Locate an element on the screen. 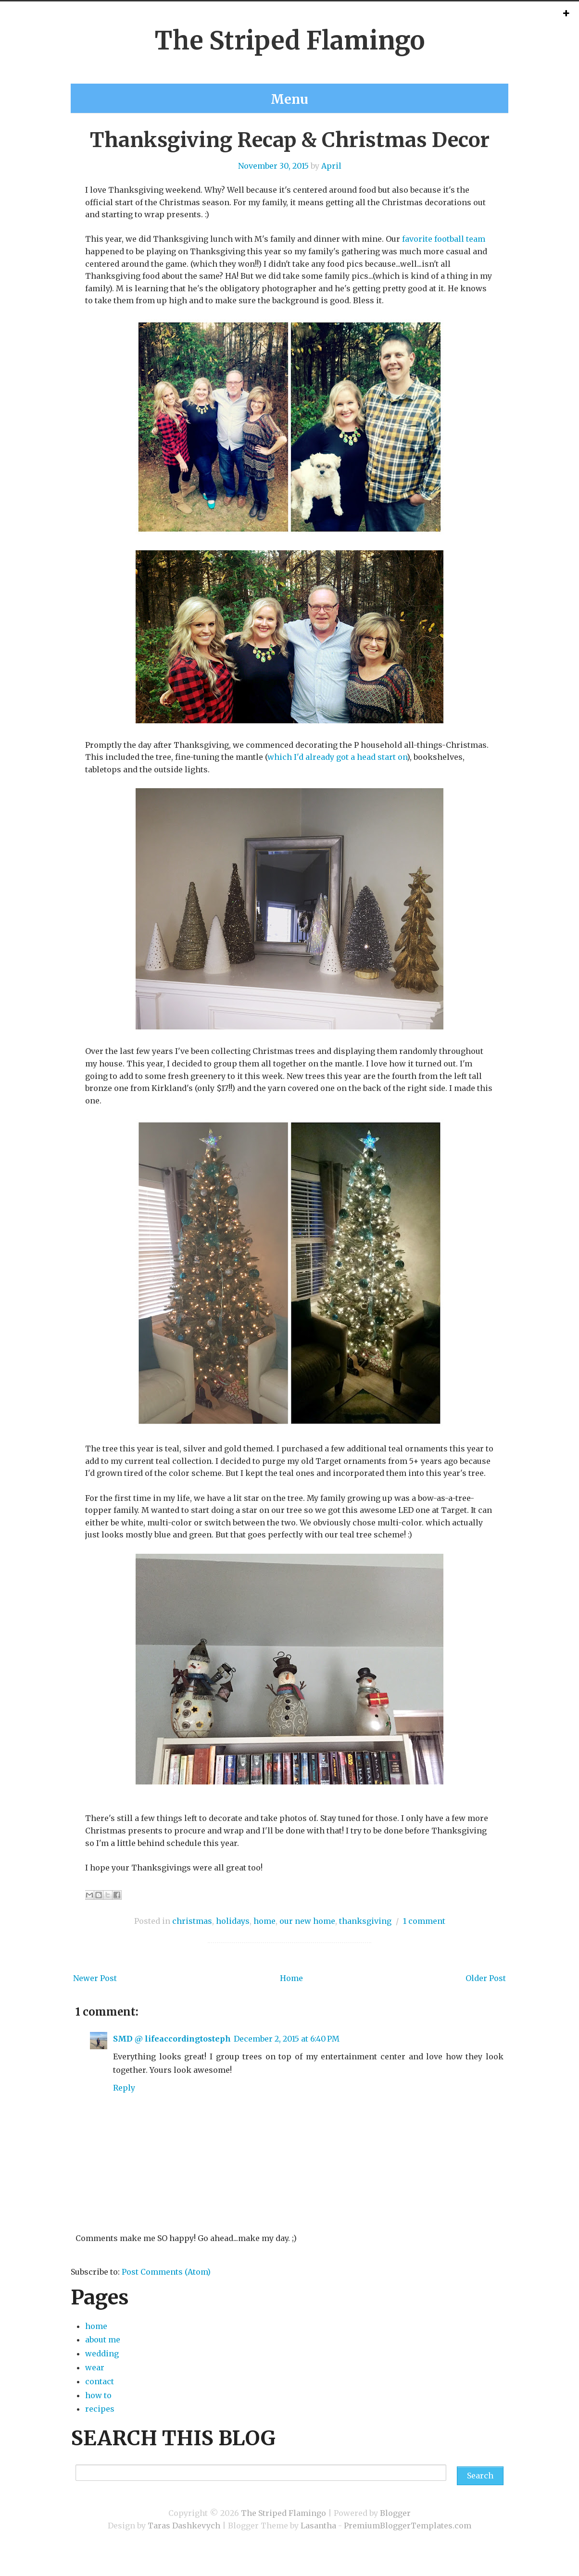 This screenshot has height=2576, width=579. recipes is located at coordinates (337, 90).